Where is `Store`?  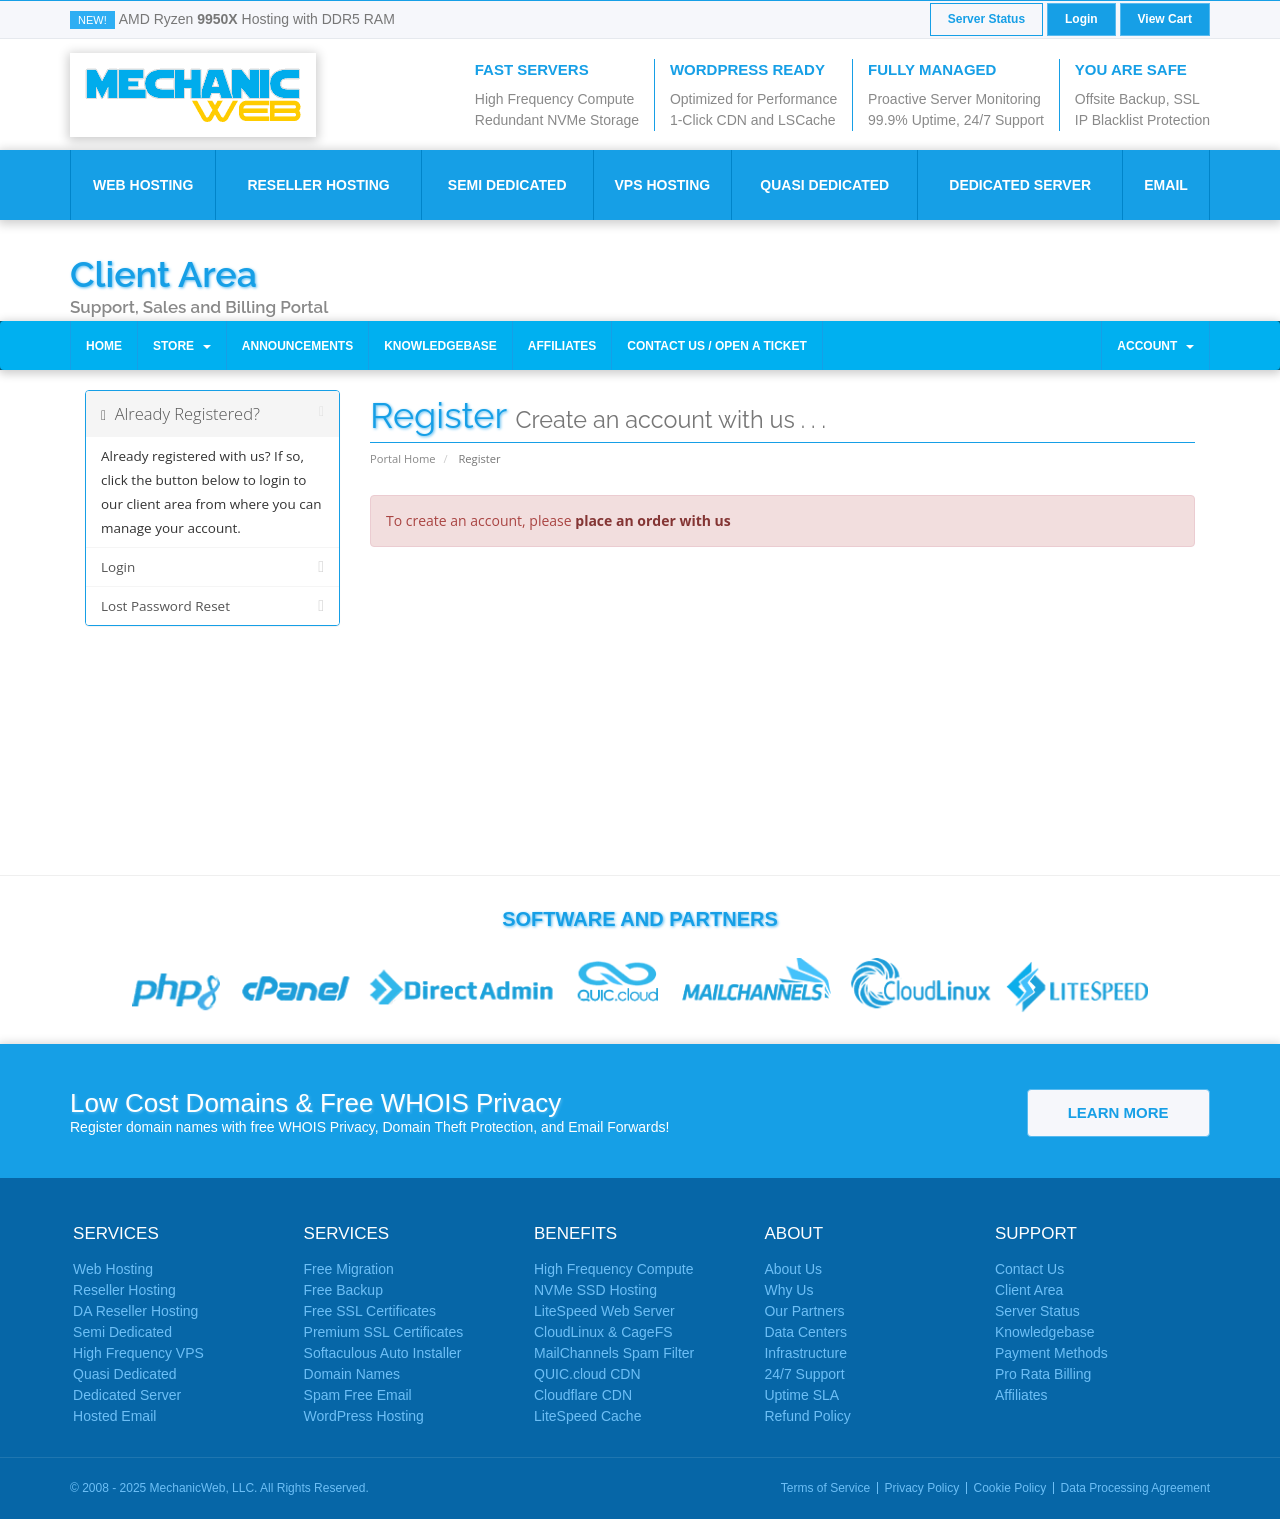
Store is located at coordinates (182, 346).